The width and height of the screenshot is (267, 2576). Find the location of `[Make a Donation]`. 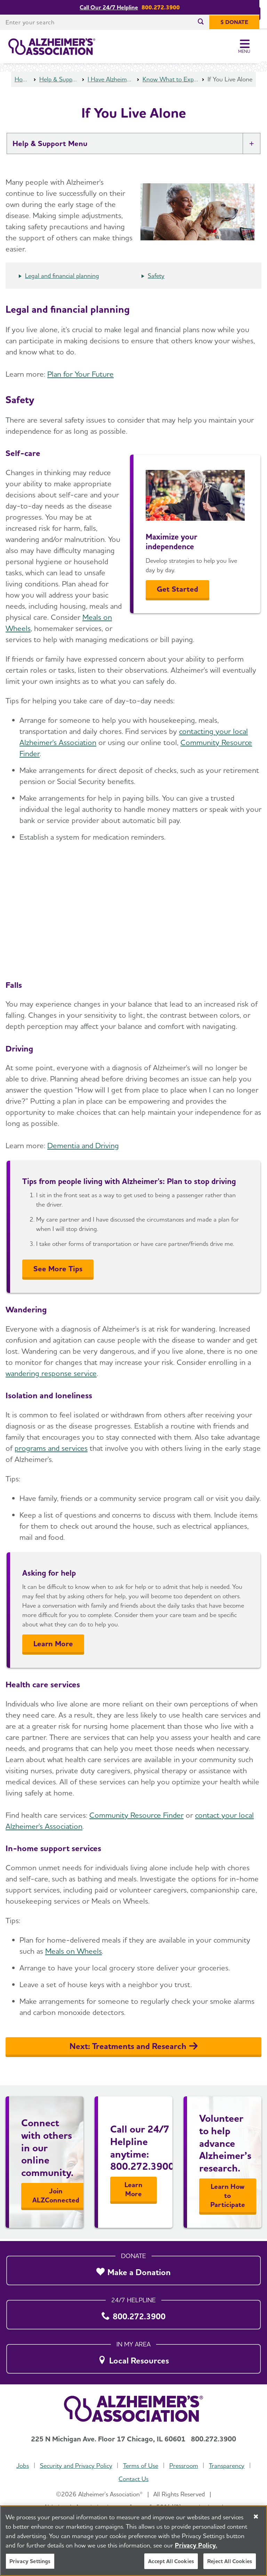

[Make a Donation] is located at coordinates (133, 2268).